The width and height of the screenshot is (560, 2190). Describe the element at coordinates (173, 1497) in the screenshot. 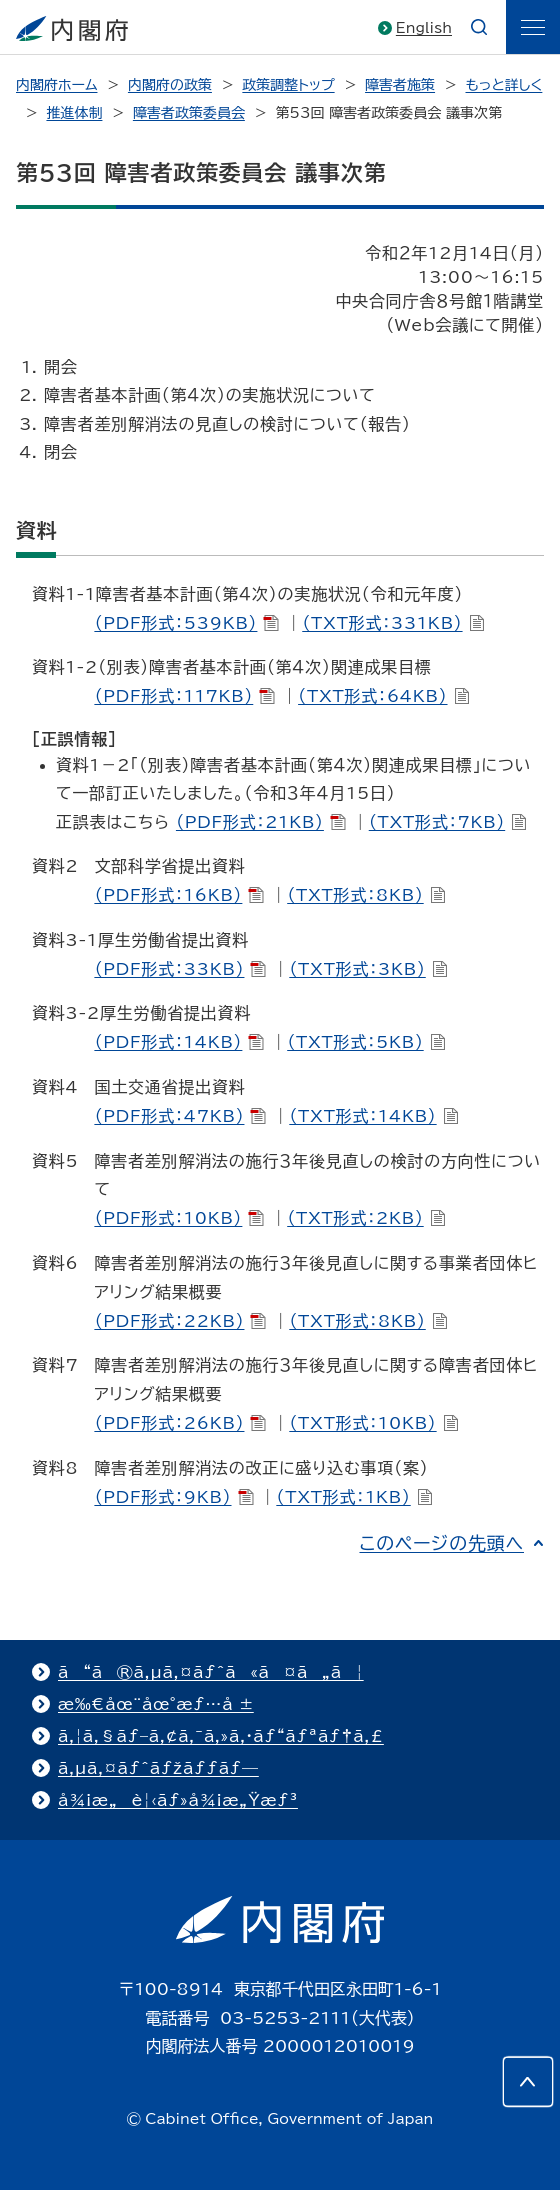

I see `（PDF形式：9KB）` at that location.